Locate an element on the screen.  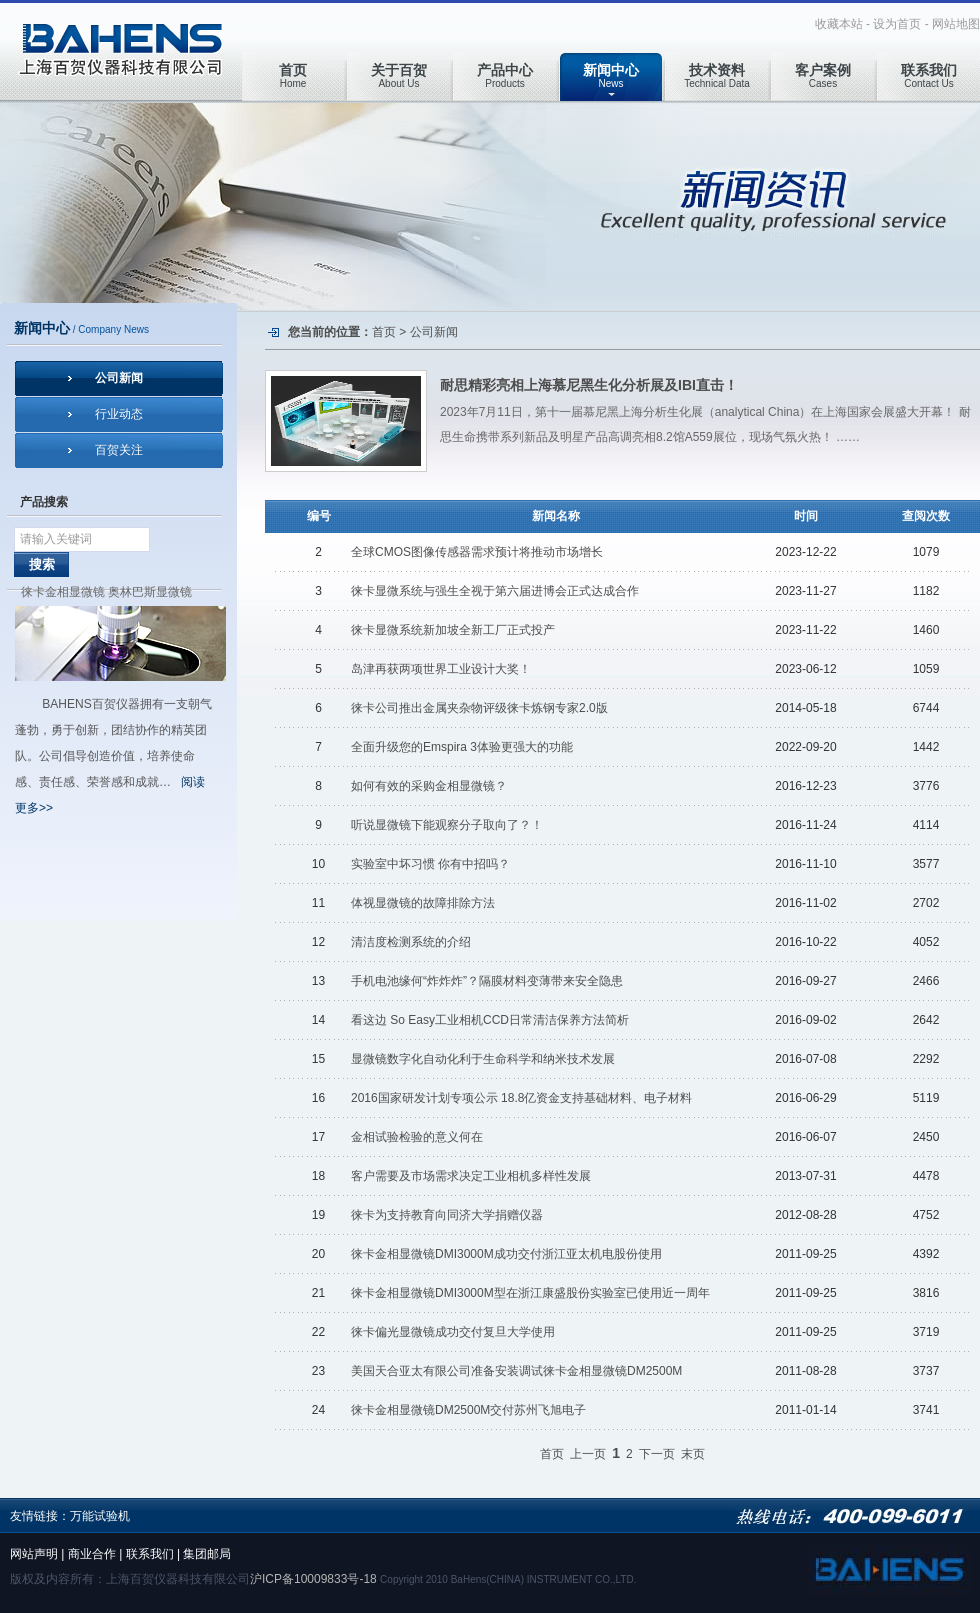
收藏本站 is located at coordinates (839, 24).